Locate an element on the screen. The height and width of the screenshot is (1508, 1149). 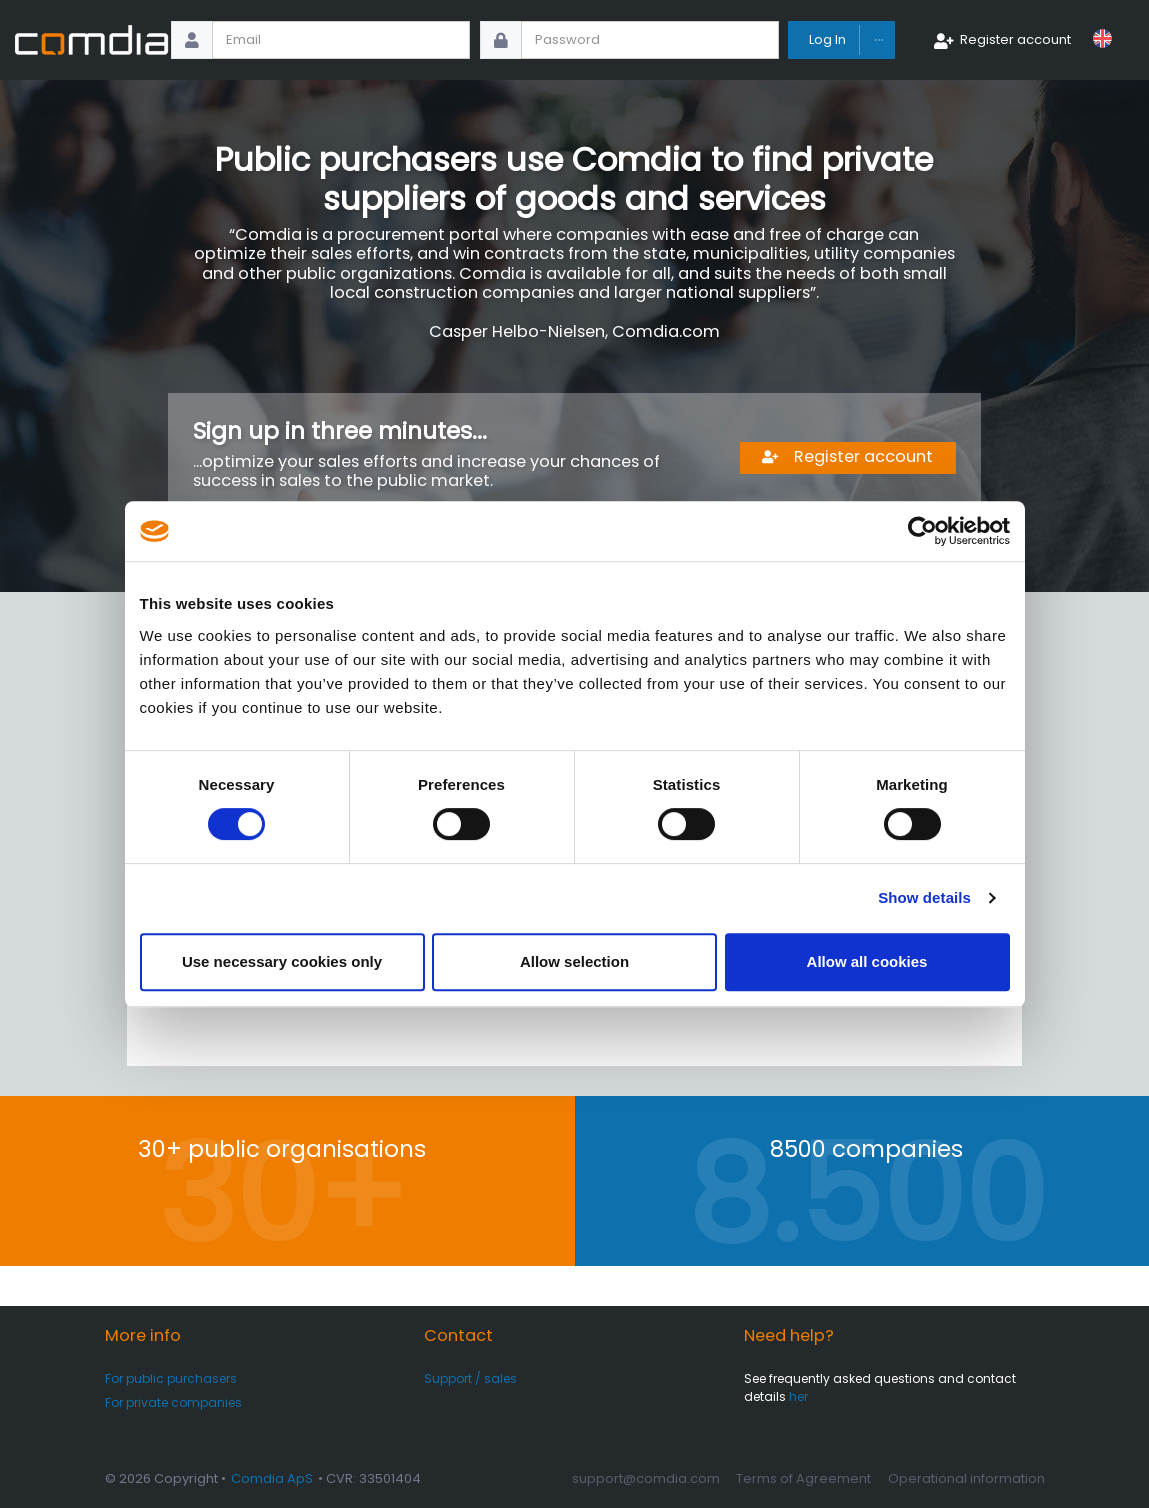
Support / sales is located at coordinates (470, 1378).